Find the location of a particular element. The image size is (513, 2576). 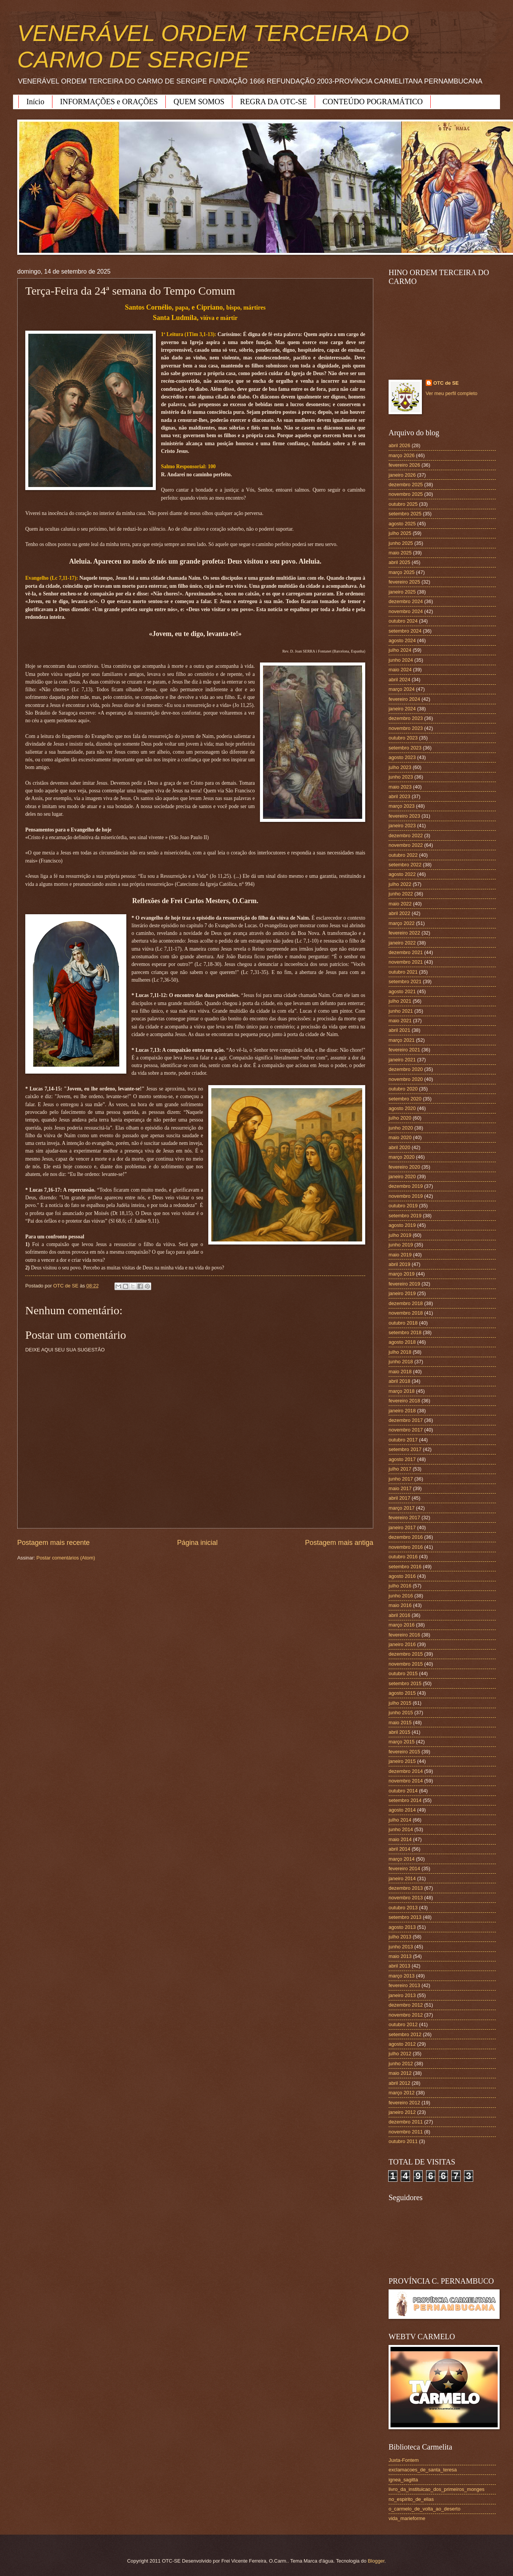

junho 2018 is located at coordinates (401, 1361).